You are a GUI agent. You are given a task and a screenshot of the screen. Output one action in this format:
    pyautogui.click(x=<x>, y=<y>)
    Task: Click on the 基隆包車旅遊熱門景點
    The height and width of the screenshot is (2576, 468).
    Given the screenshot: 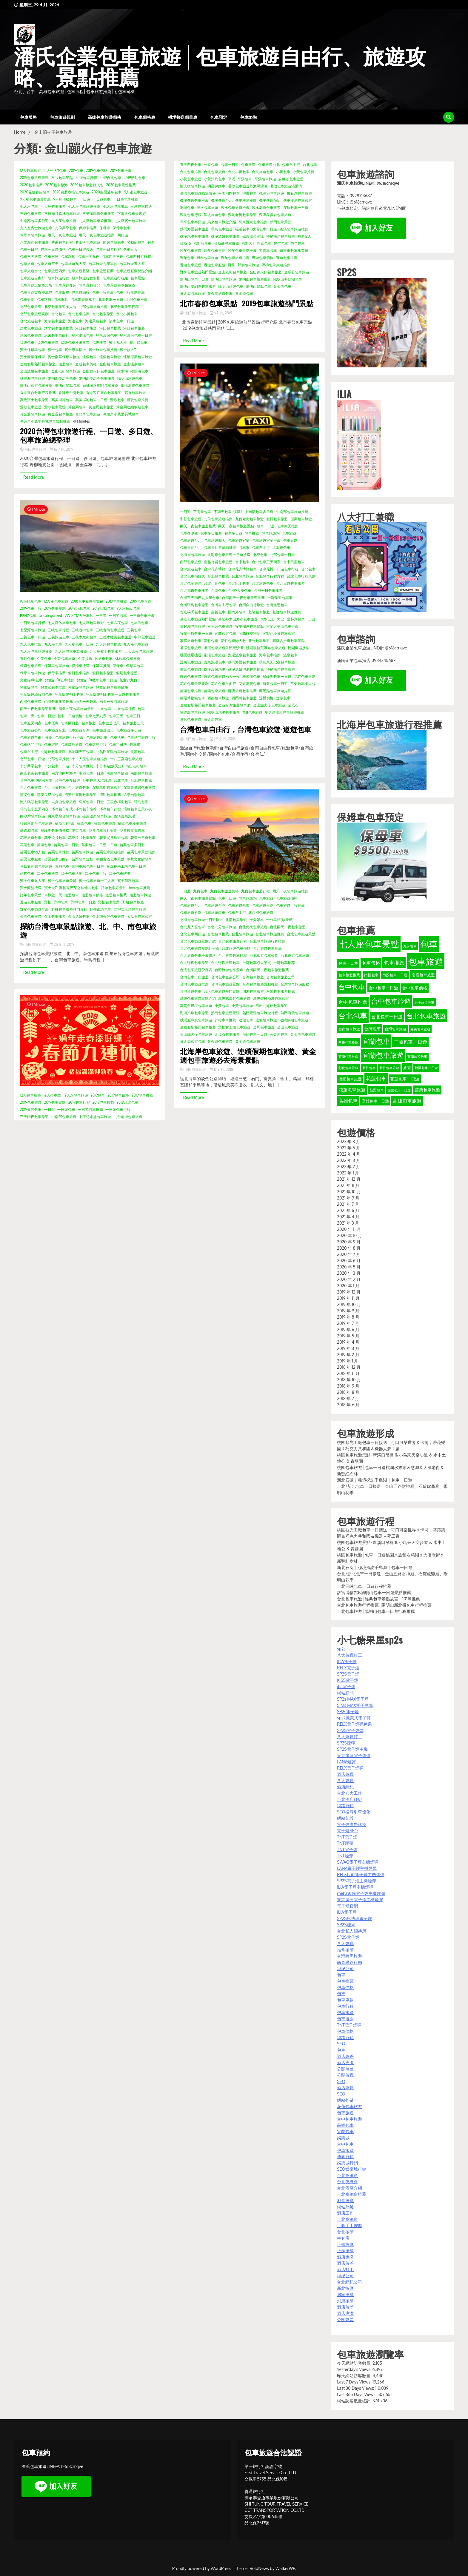 What is the action you would take?
    pyautogui.click(x=198, y=619)
    